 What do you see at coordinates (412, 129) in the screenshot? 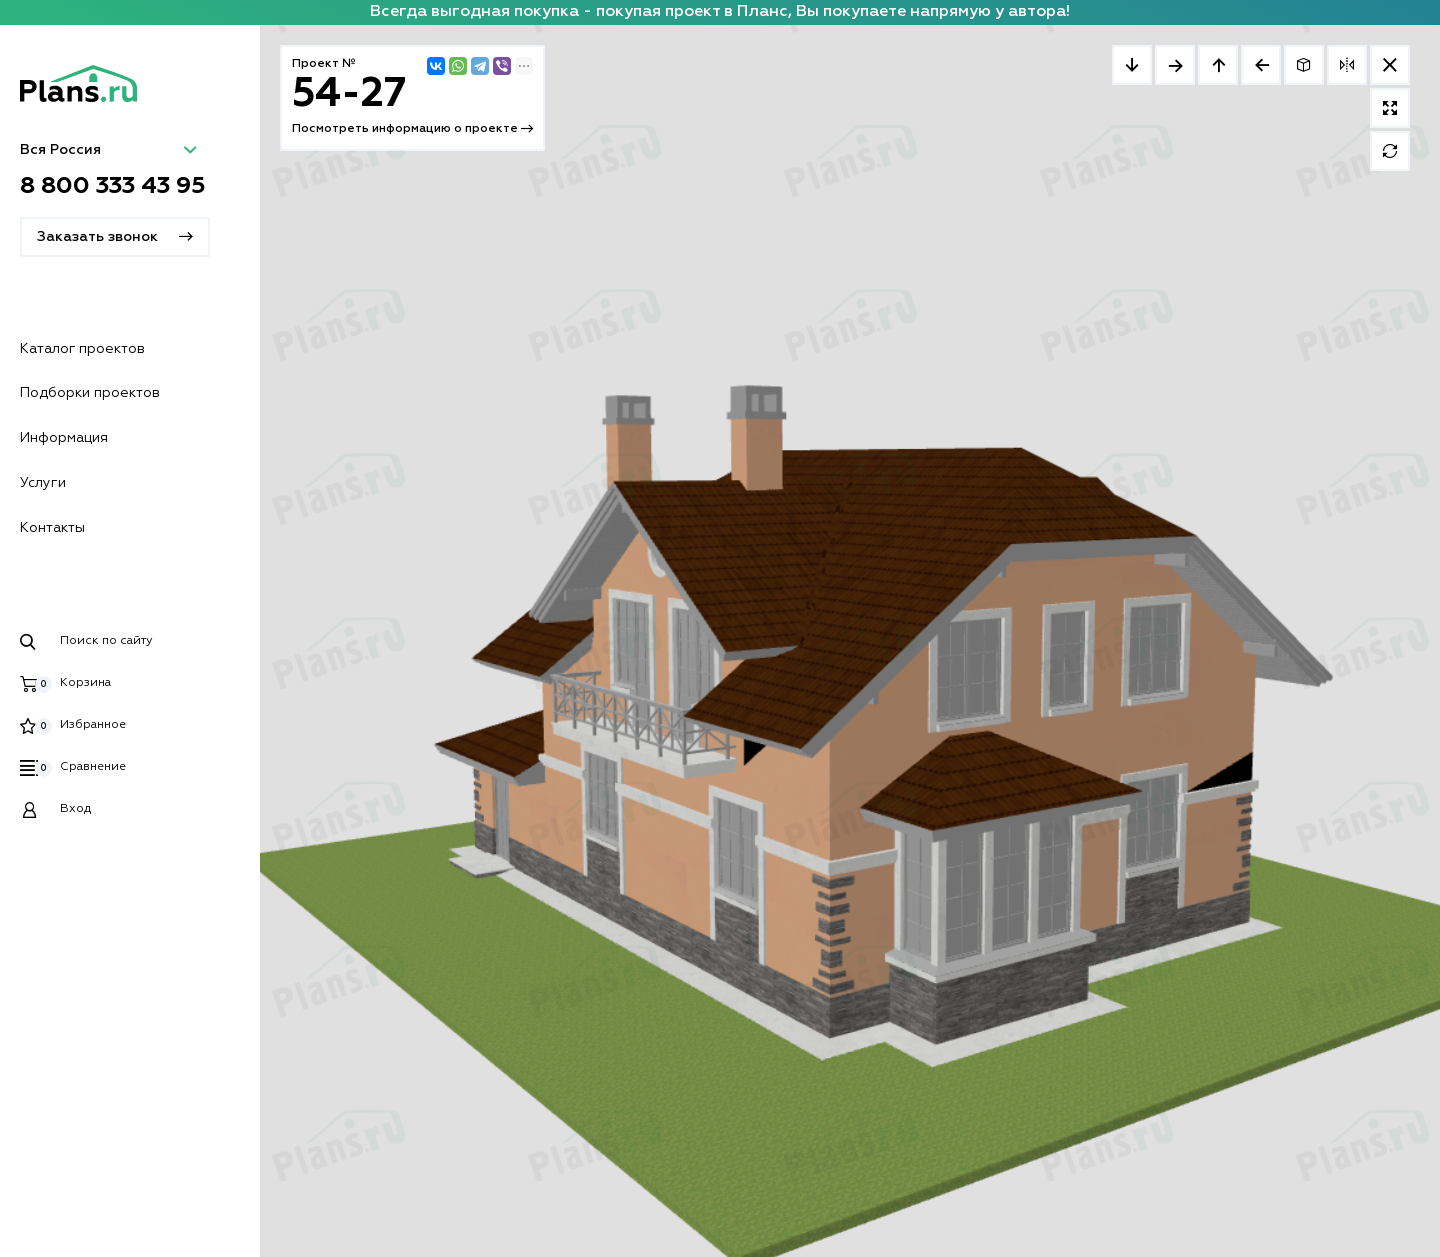
I see `Посмотреть информацию о проекте` at bounding box center [412, 129].